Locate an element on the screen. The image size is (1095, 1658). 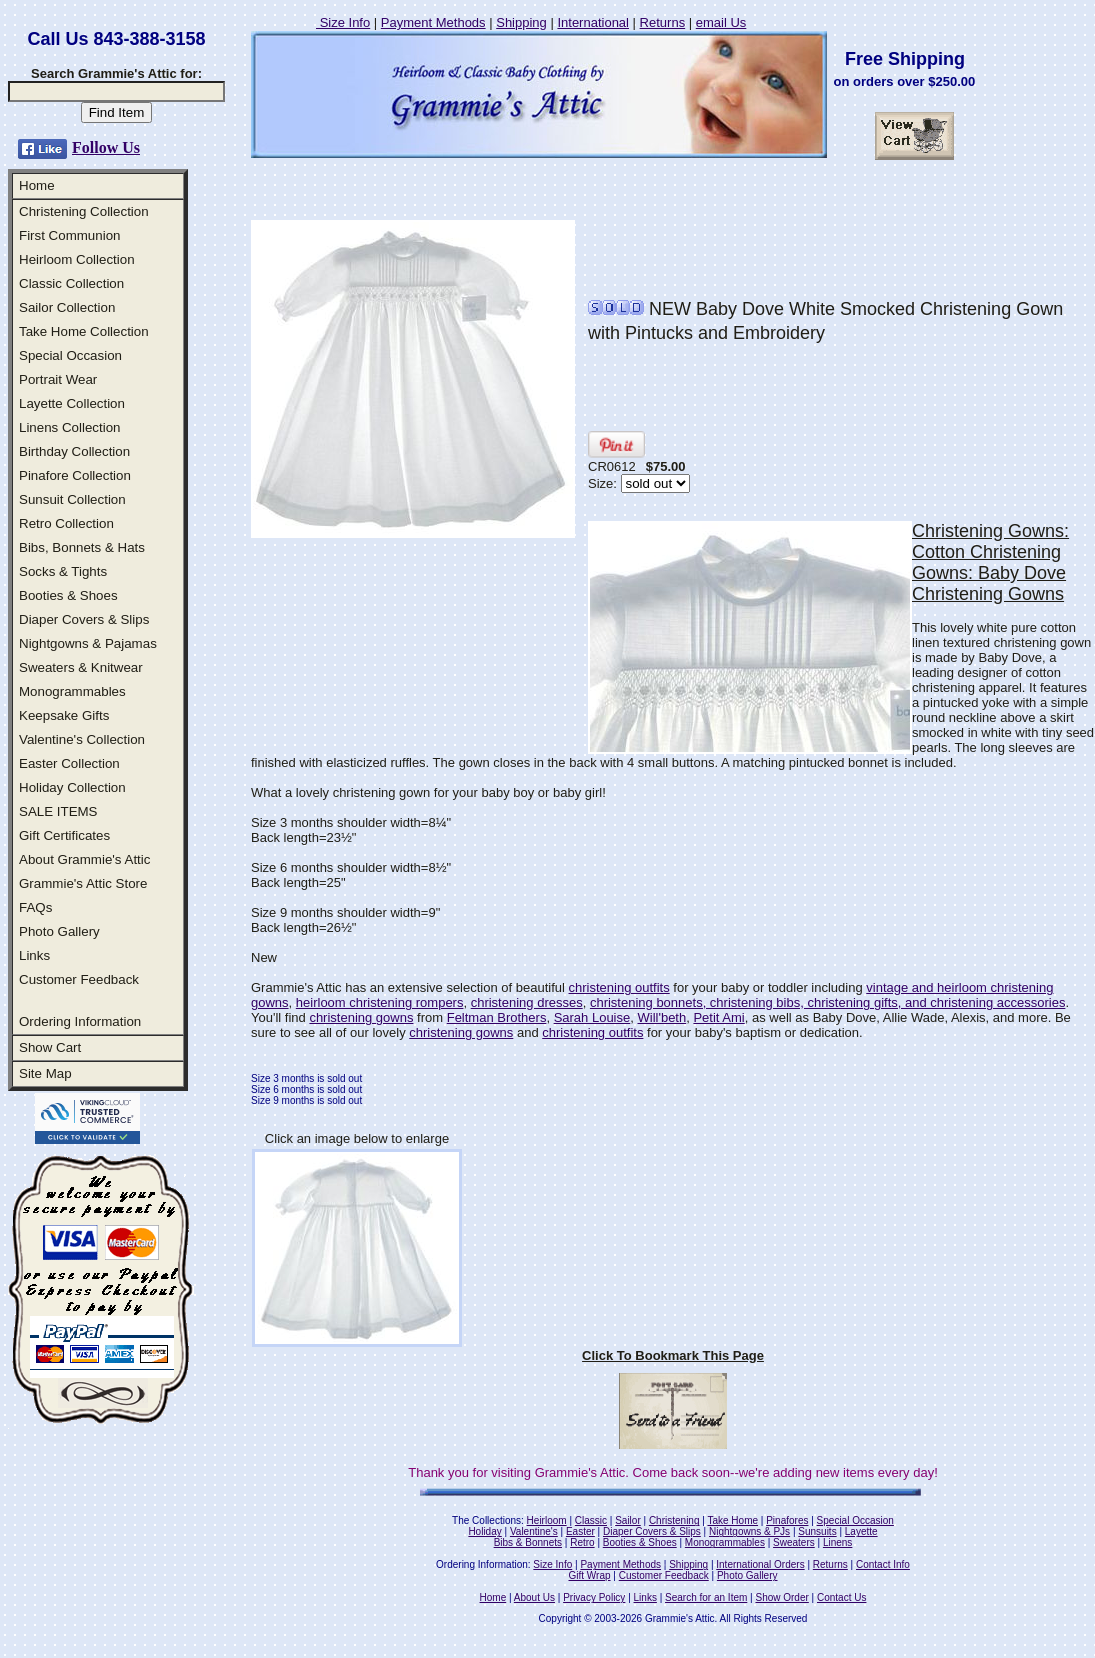
Contact Us is located at coordinates (841, 1597).